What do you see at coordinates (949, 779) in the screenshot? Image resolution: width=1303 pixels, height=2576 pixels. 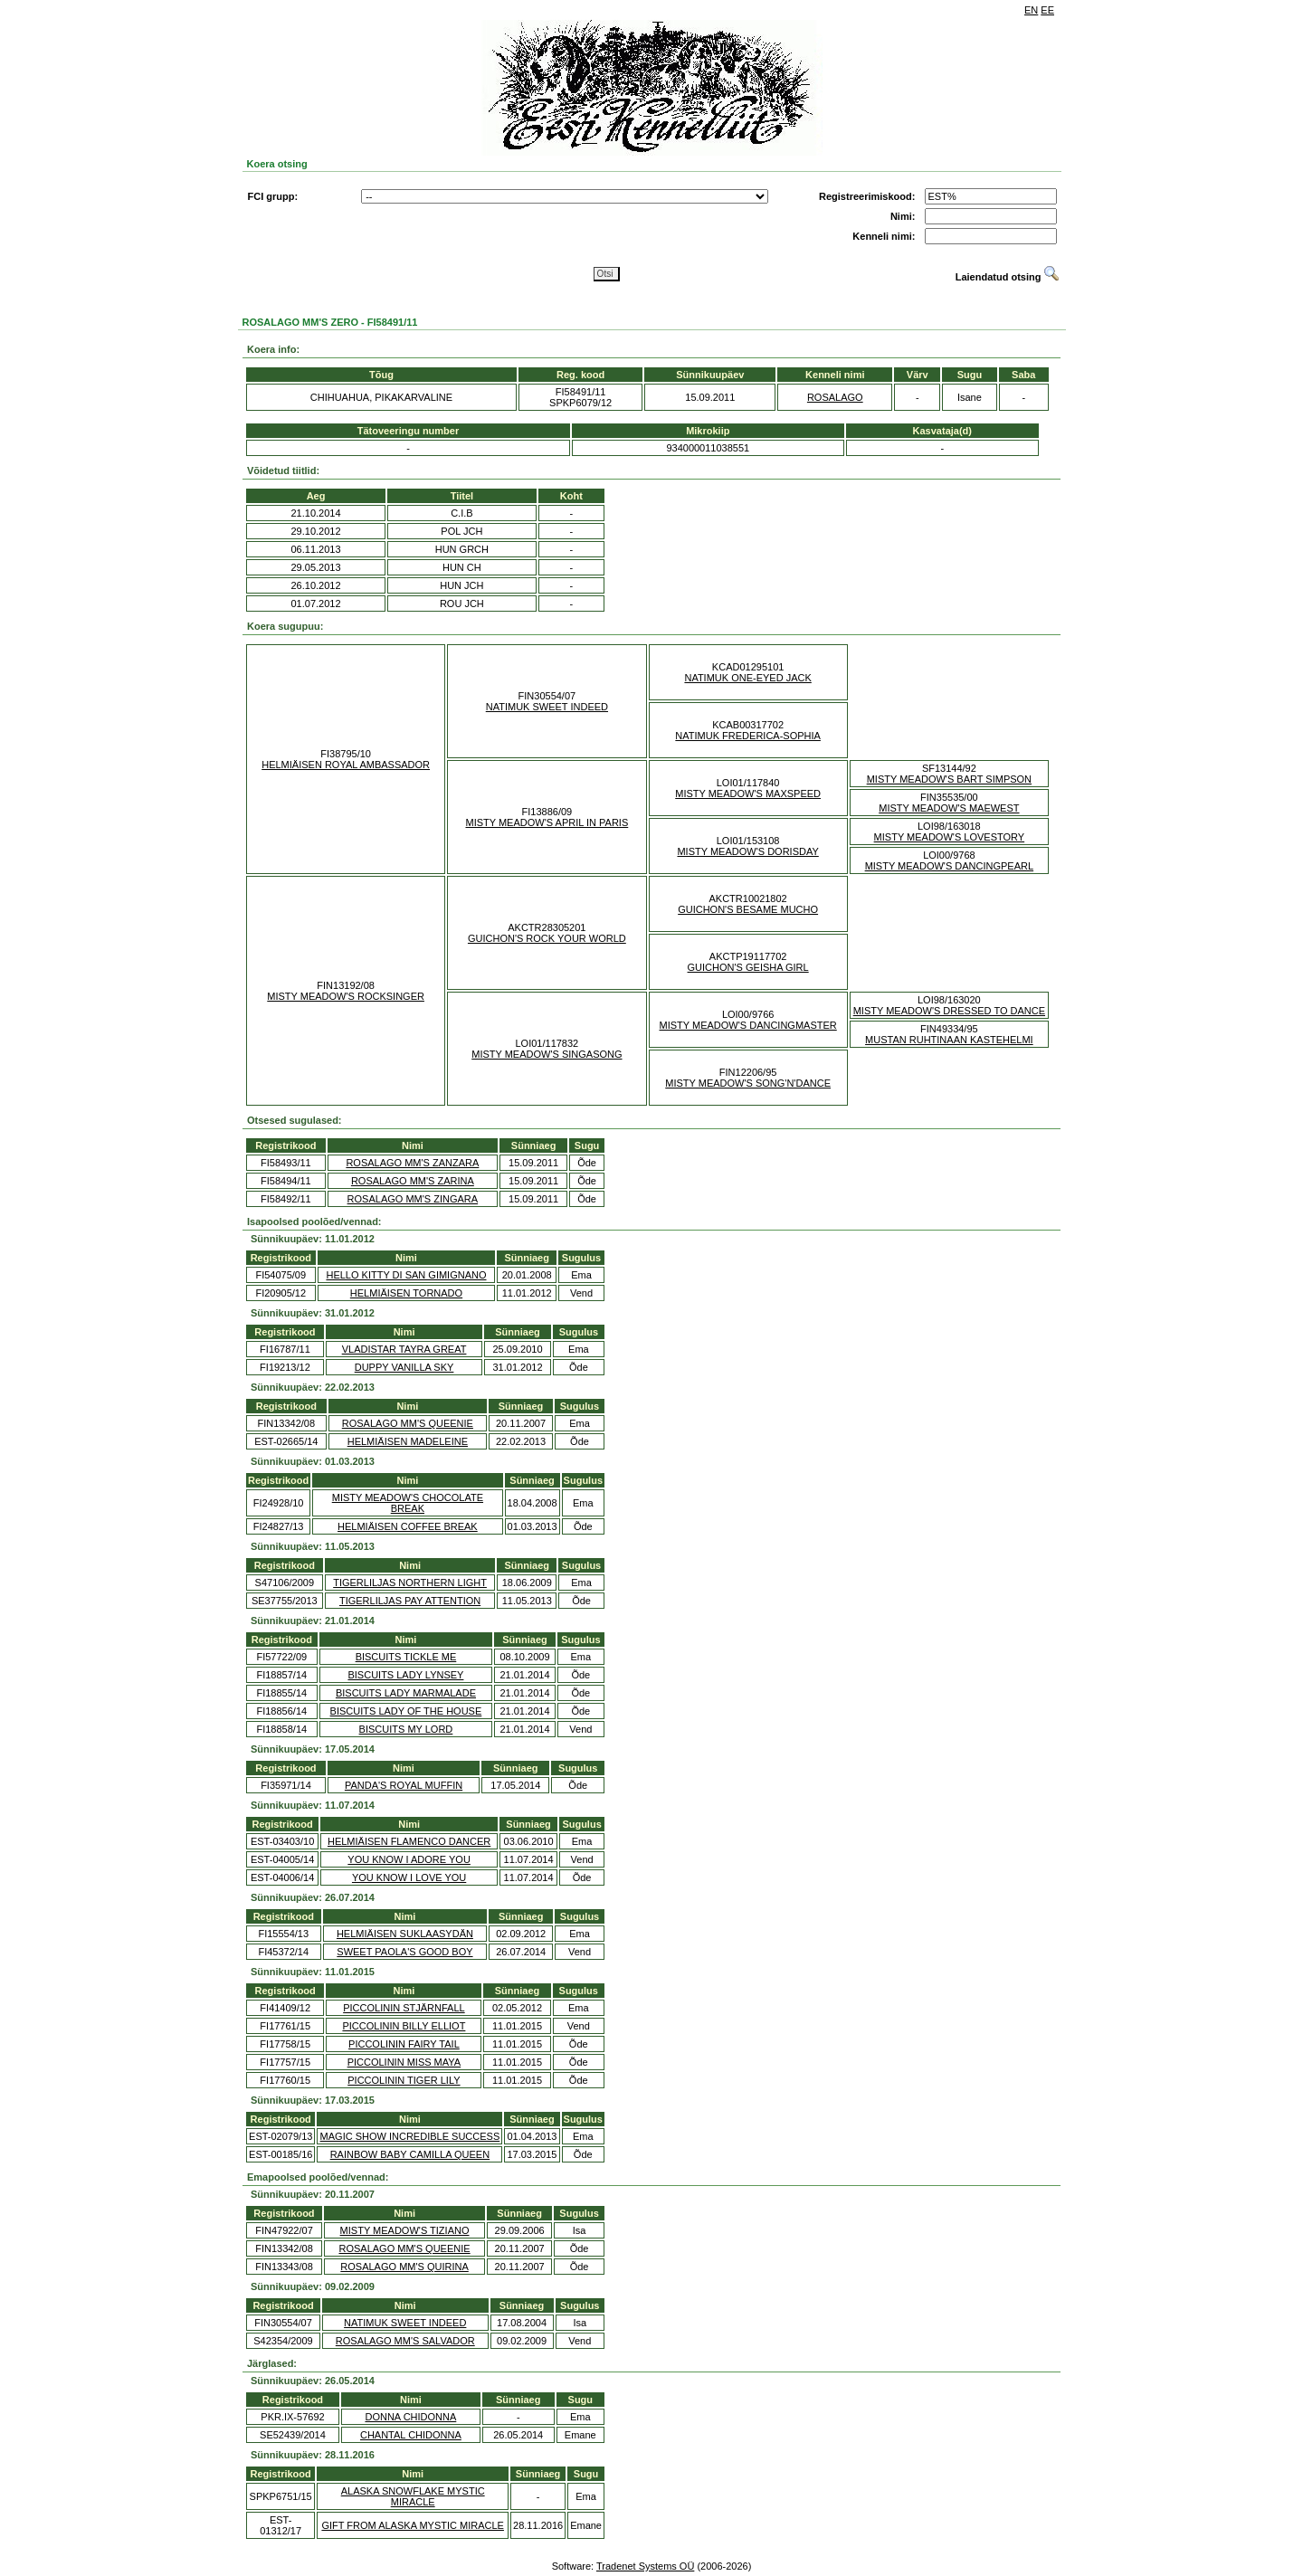 I see `MISTY MEADOW'S BART SIMPSON` at bounding box center [949, 779].